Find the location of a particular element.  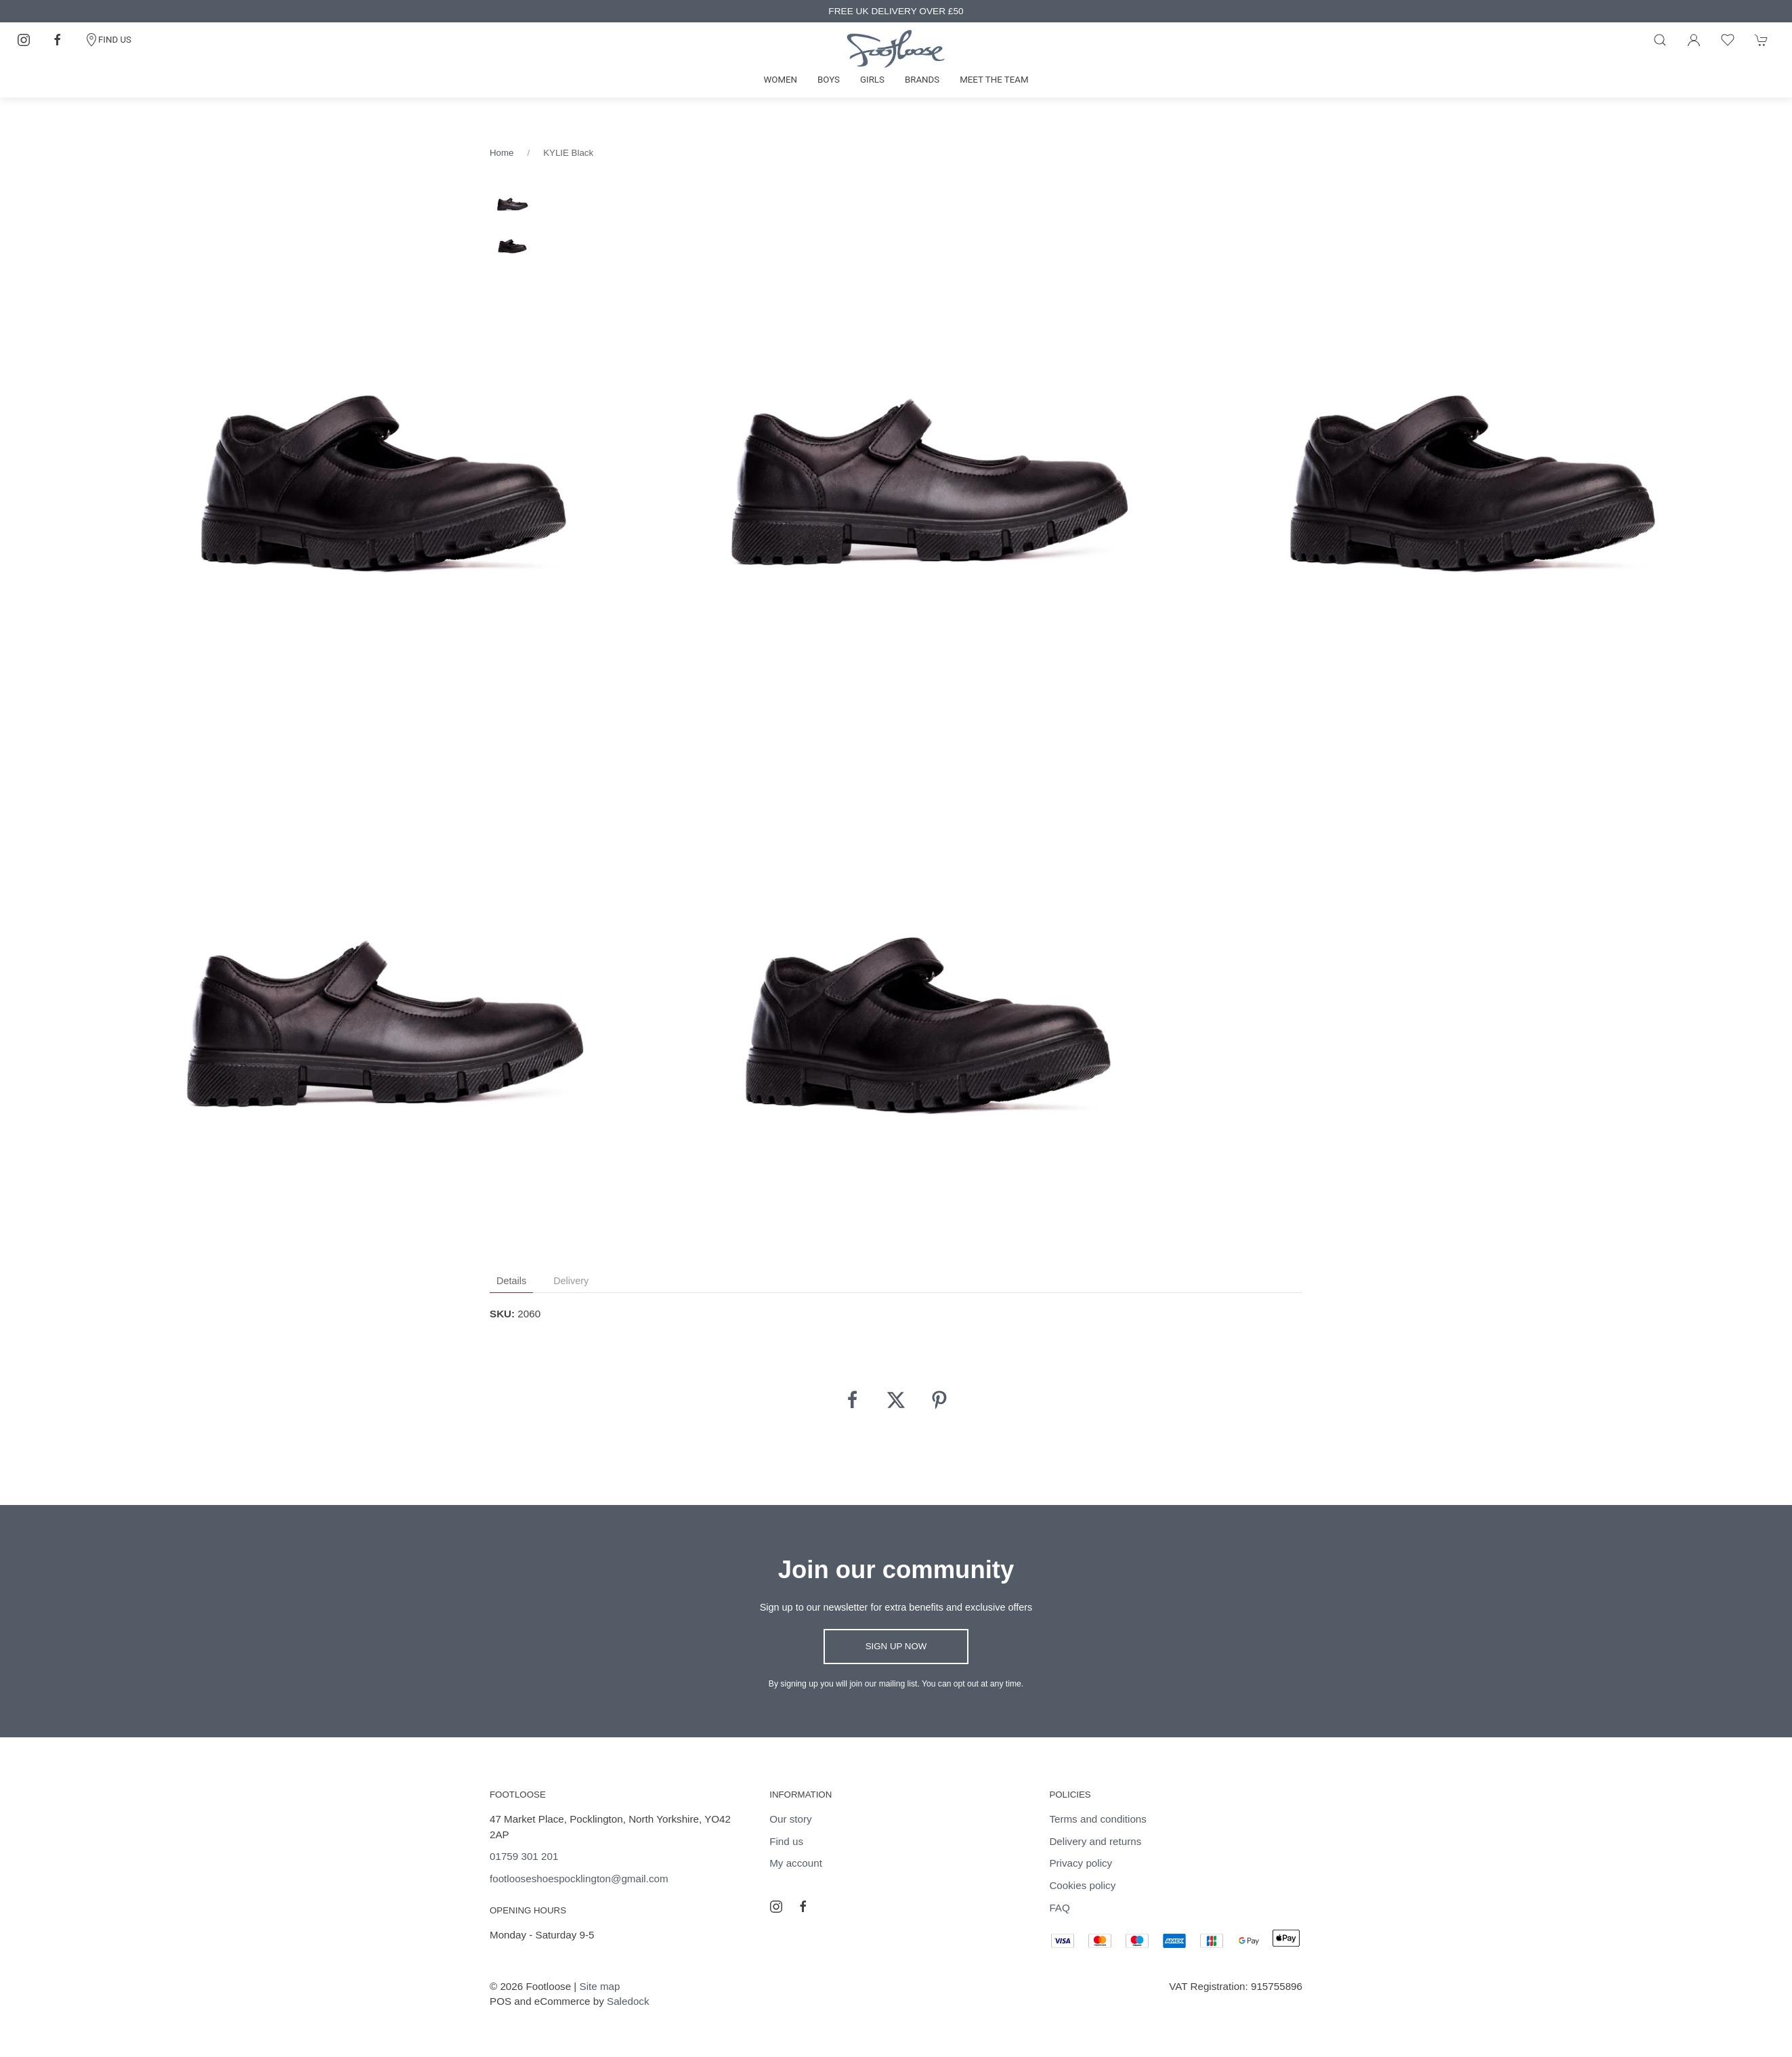

[Login to your account] is located at coordinates (1694, 40).